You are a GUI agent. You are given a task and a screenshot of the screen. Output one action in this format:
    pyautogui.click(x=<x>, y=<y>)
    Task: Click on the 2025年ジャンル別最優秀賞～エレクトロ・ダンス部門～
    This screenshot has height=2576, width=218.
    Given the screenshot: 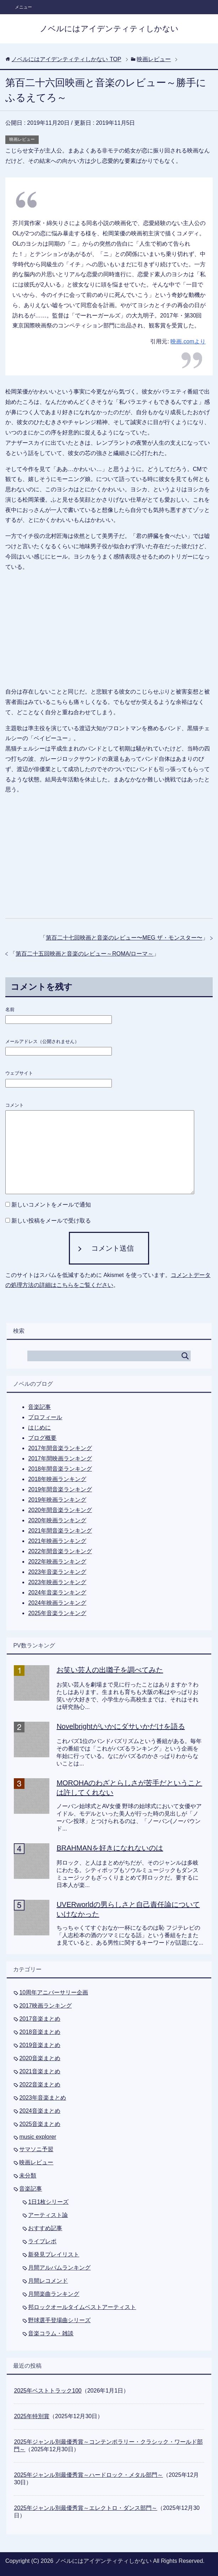 What is the action you would take?
    pyautogui.click(x=85, y=2508)
    